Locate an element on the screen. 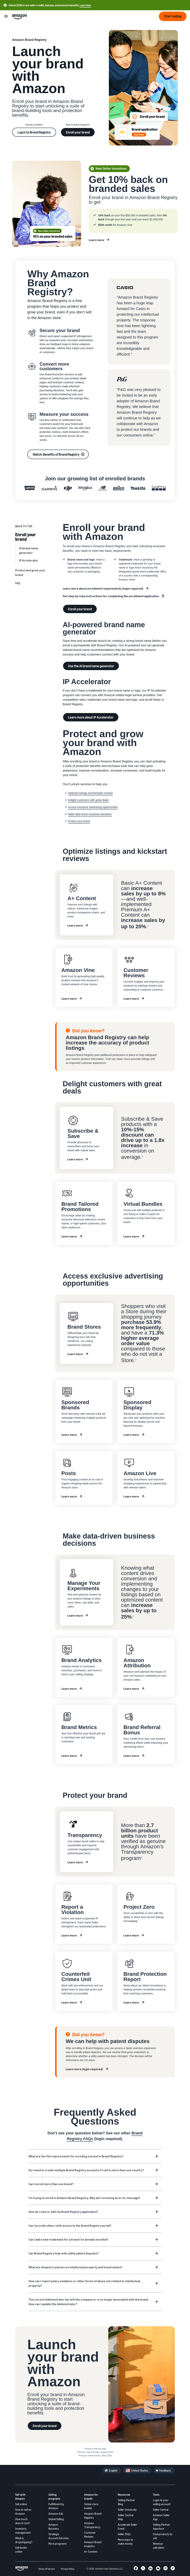  What is dropshipping? is located at coordinates (23, 2540).